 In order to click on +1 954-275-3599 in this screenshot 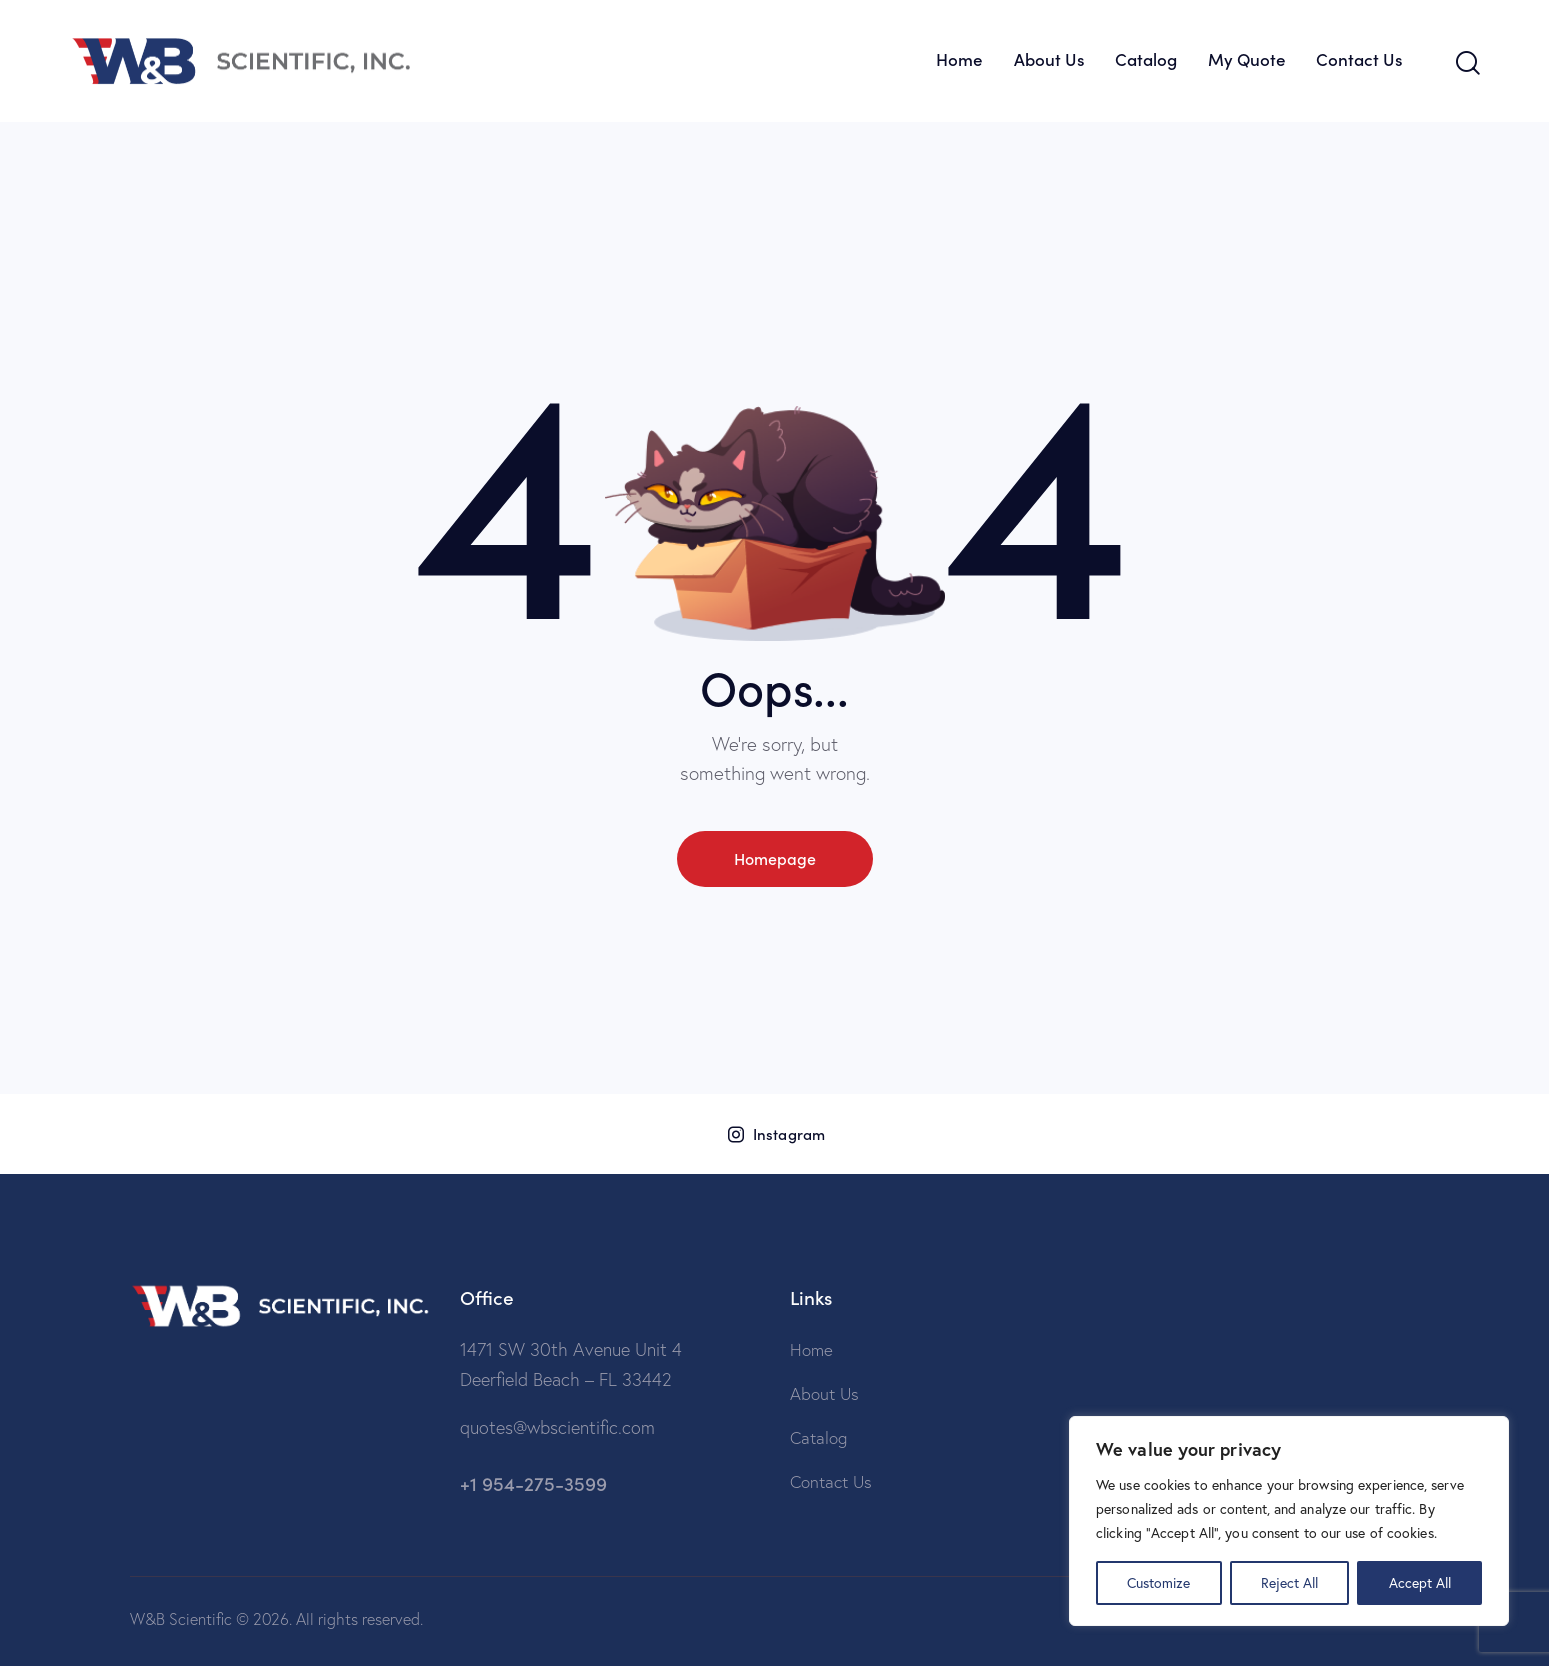, I will do `click(533, 1482)`.